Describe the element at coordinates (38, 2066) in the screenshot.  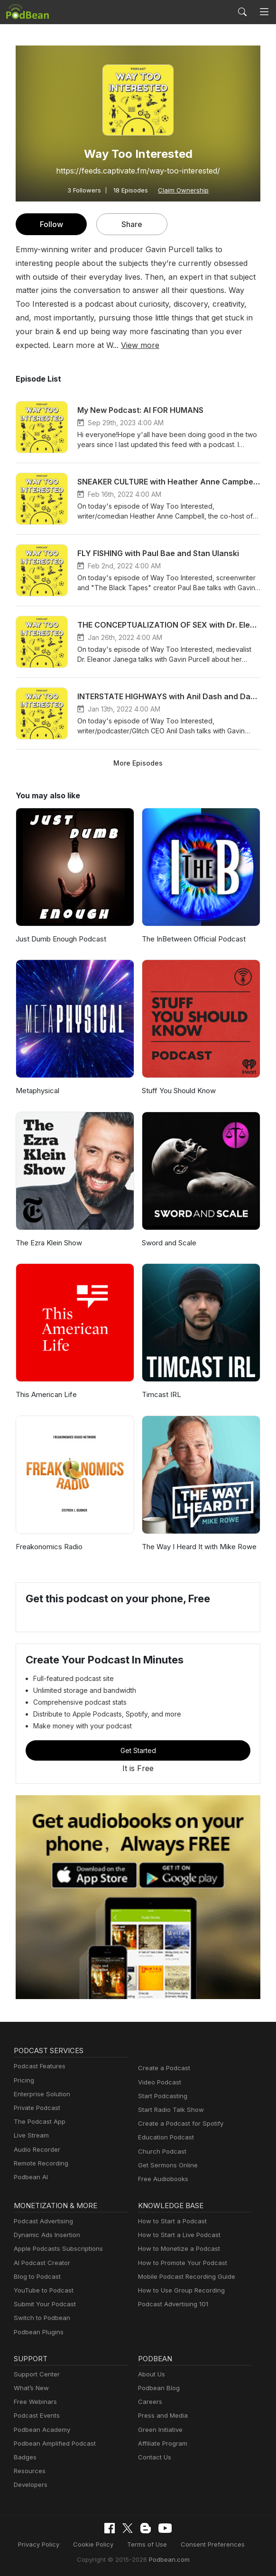
I see `Podcast Features` at that location.